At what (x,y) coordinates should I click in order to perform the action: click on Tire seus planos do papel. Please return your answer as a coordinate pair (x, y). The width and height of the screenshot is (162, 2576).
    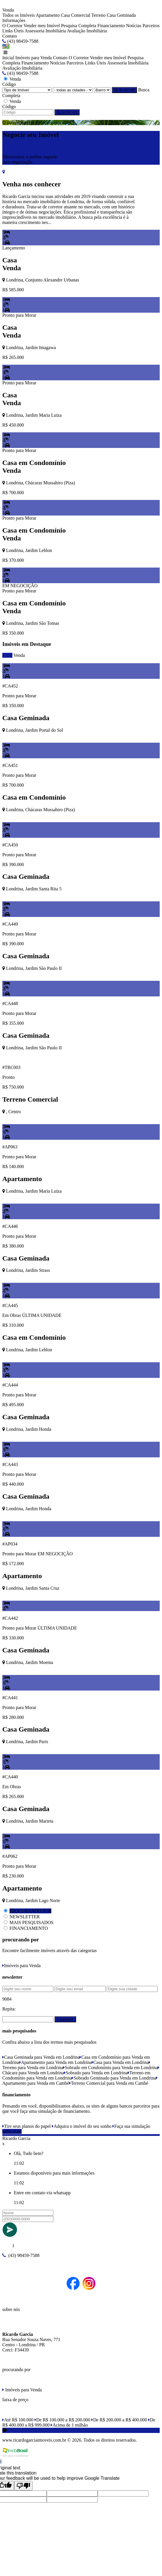
    Looking at the image, I should click on (26, 2126).